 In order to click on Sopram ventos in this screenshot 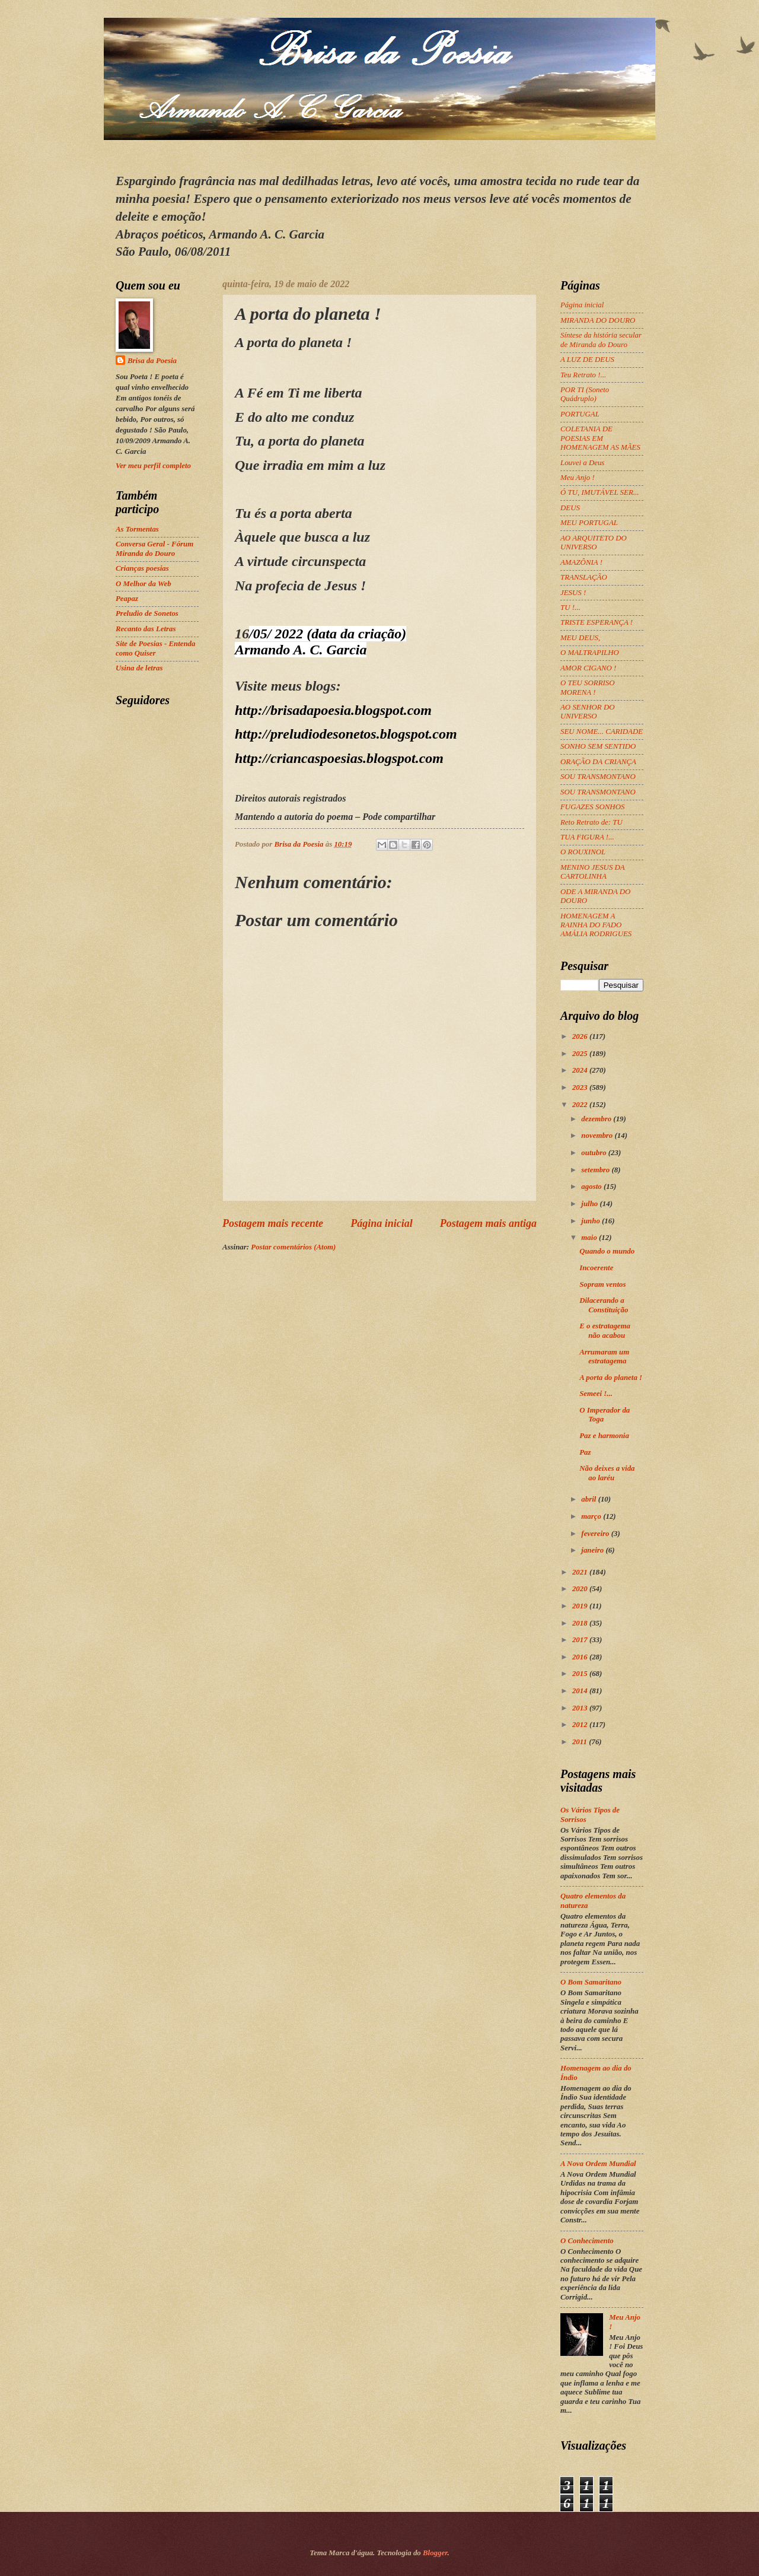, I will do `click(602, 1284)`.